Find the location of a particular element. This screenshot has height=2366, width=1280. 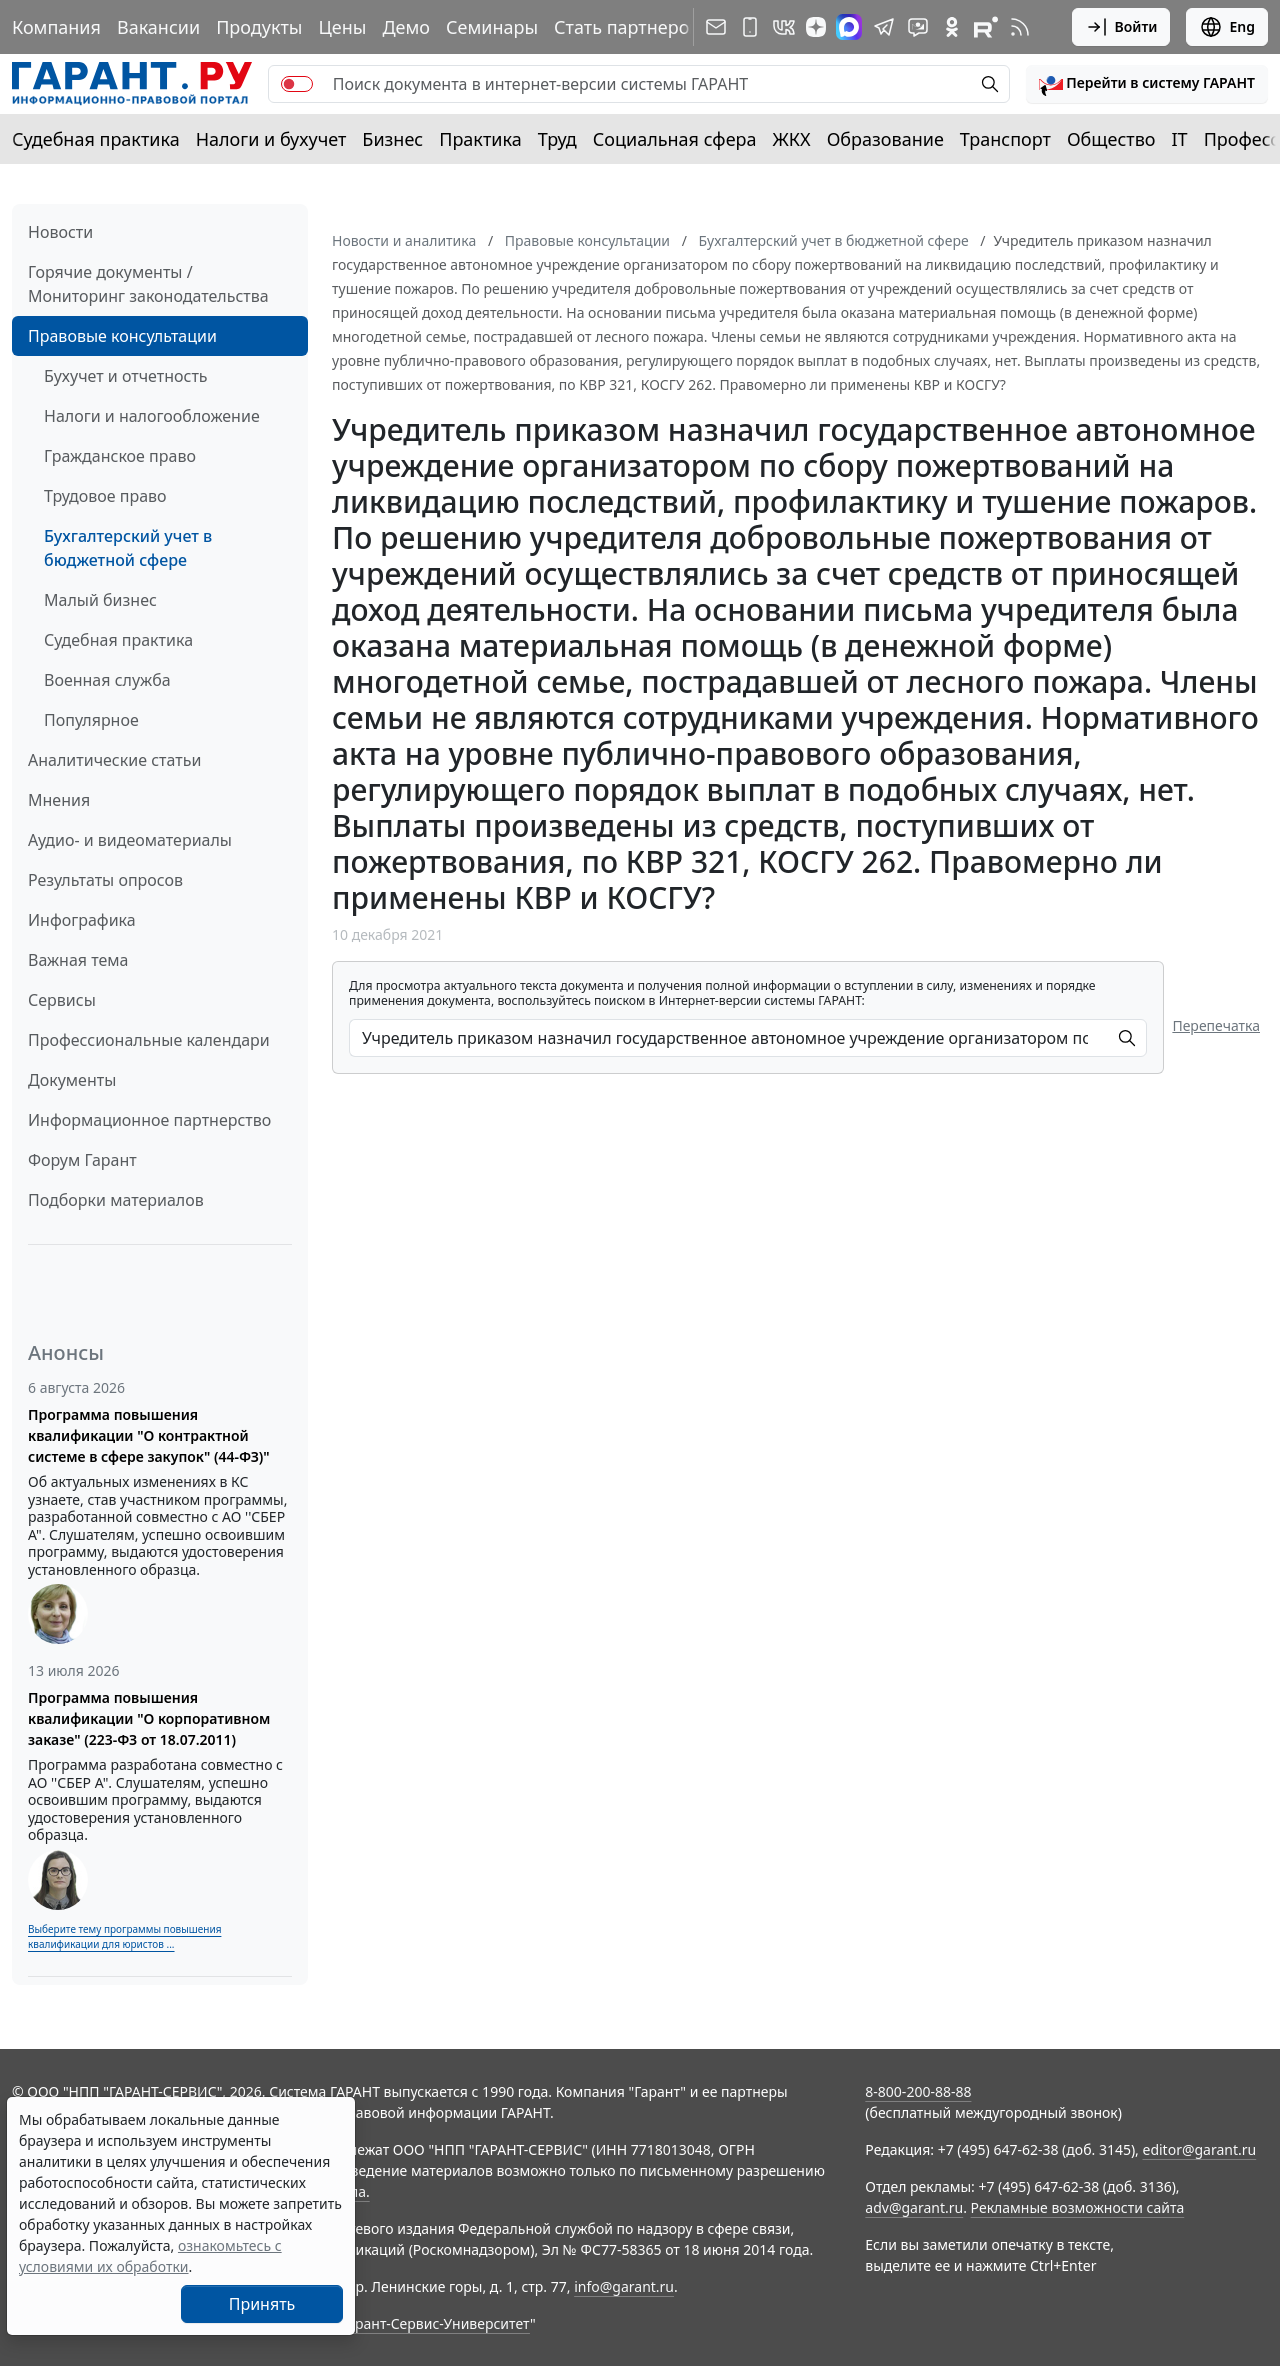

Судебная практика is located at coordinates (96, 139).